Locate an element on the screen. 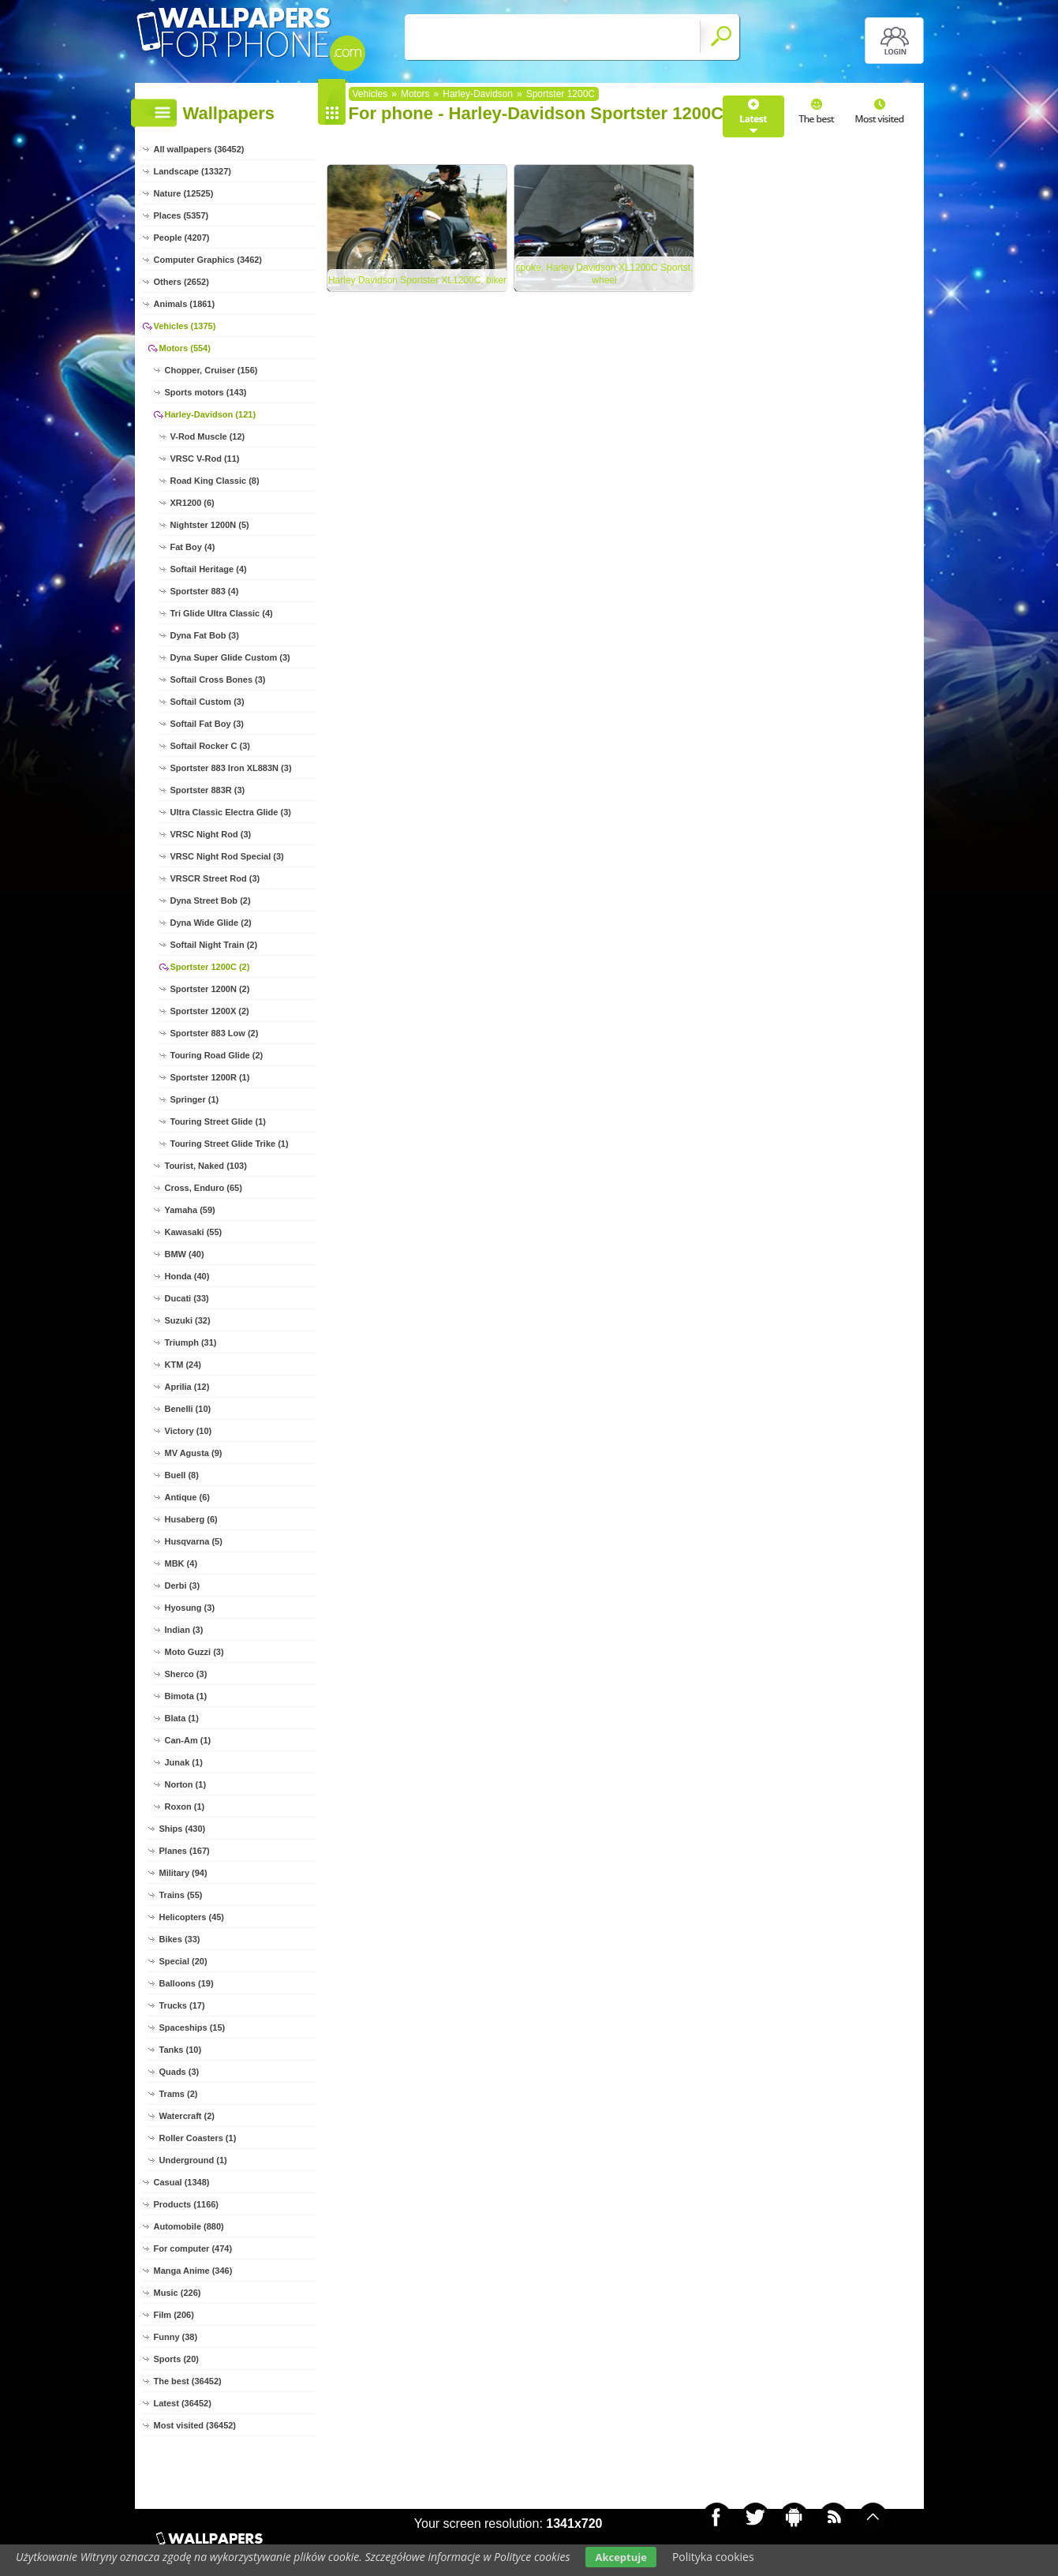 This screenshot has width=1058, height=2576. Touring Street Glide (1) is located at coordinates (218, 1121).